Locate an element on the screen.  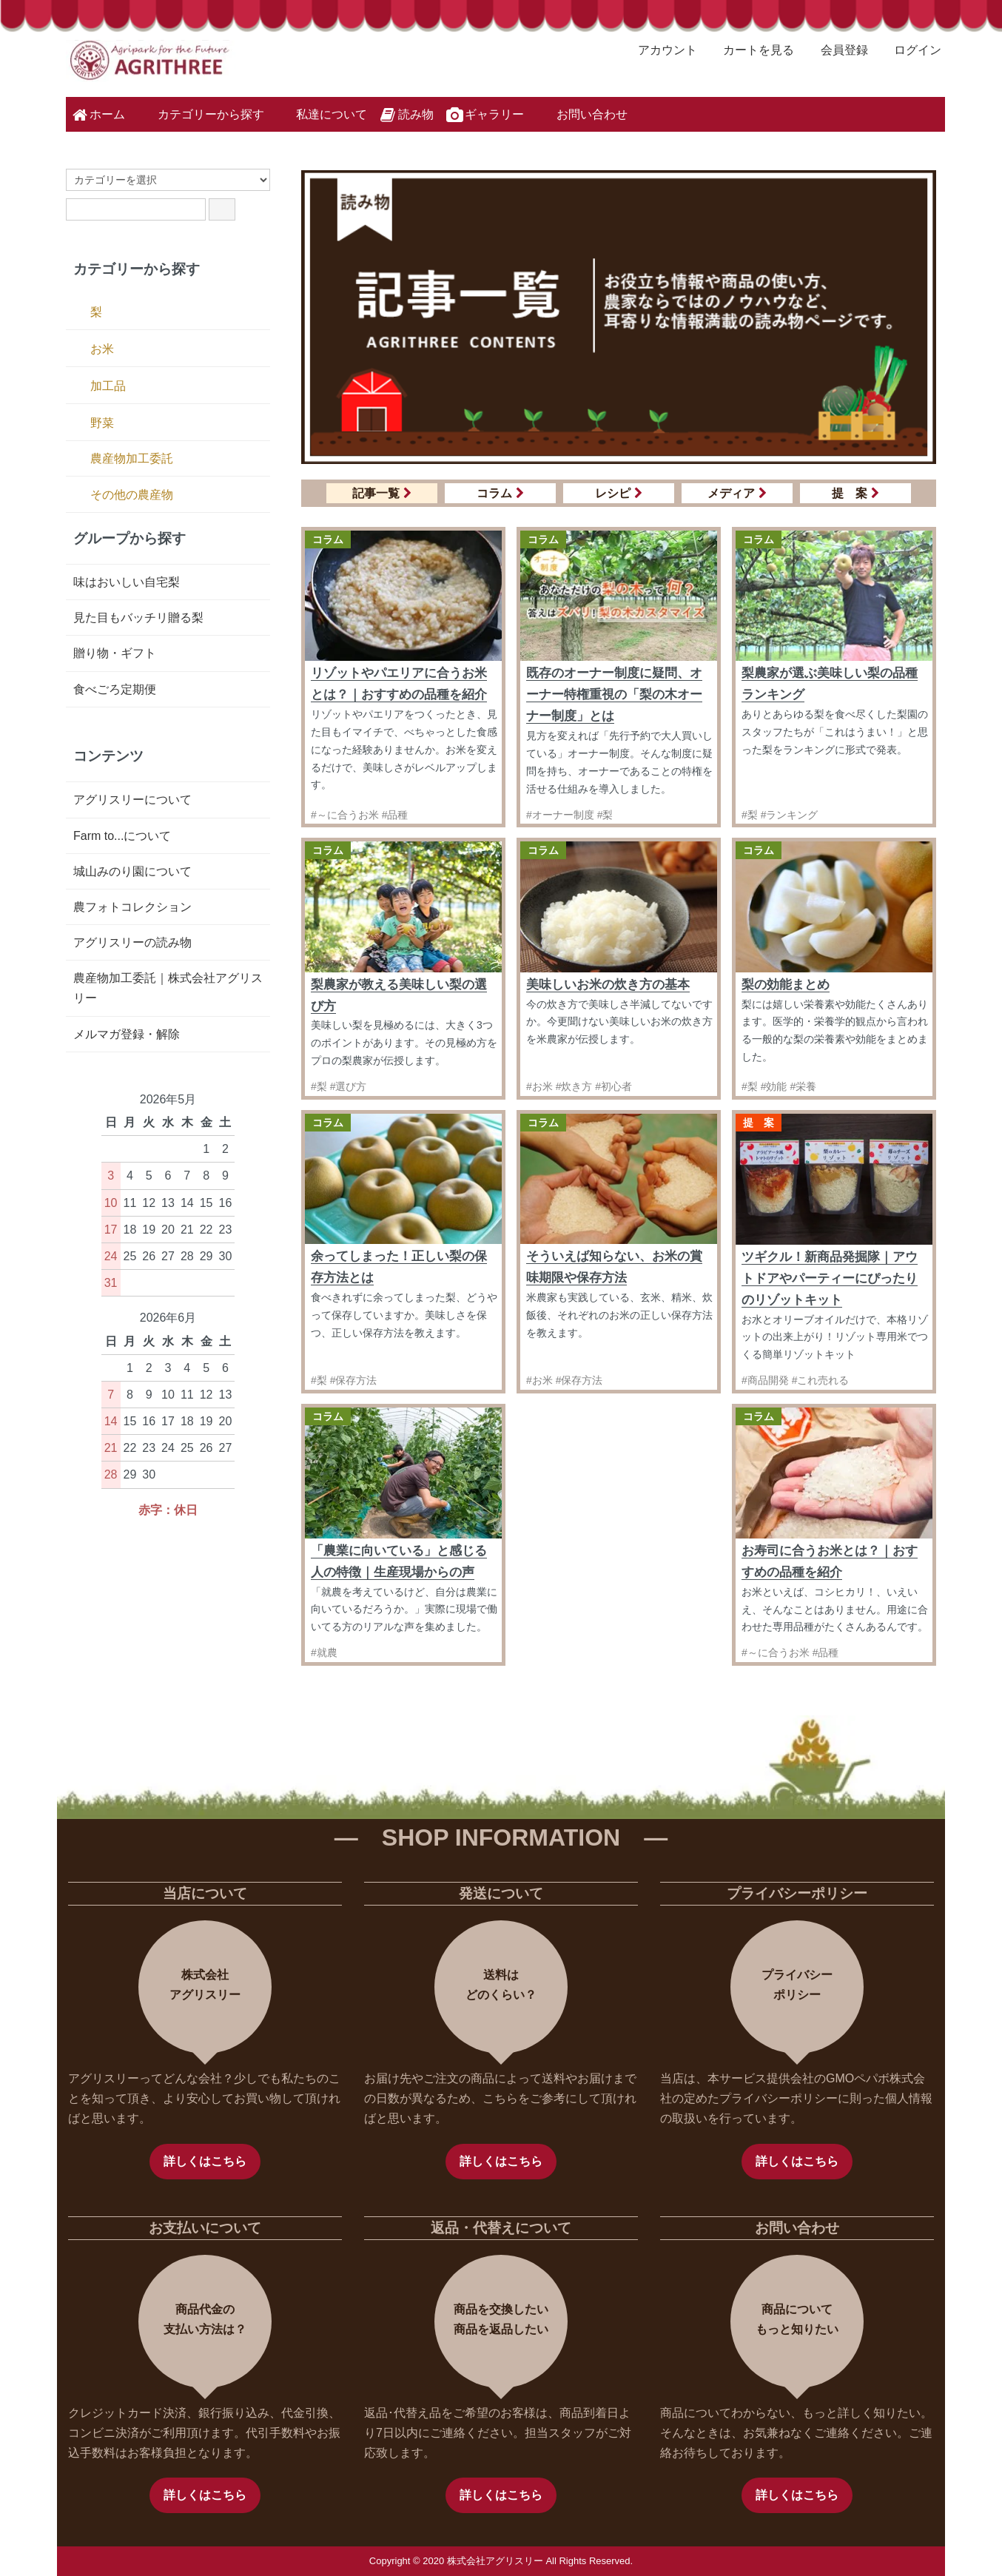
城山みのり園について is located at coordinates (132, 871).